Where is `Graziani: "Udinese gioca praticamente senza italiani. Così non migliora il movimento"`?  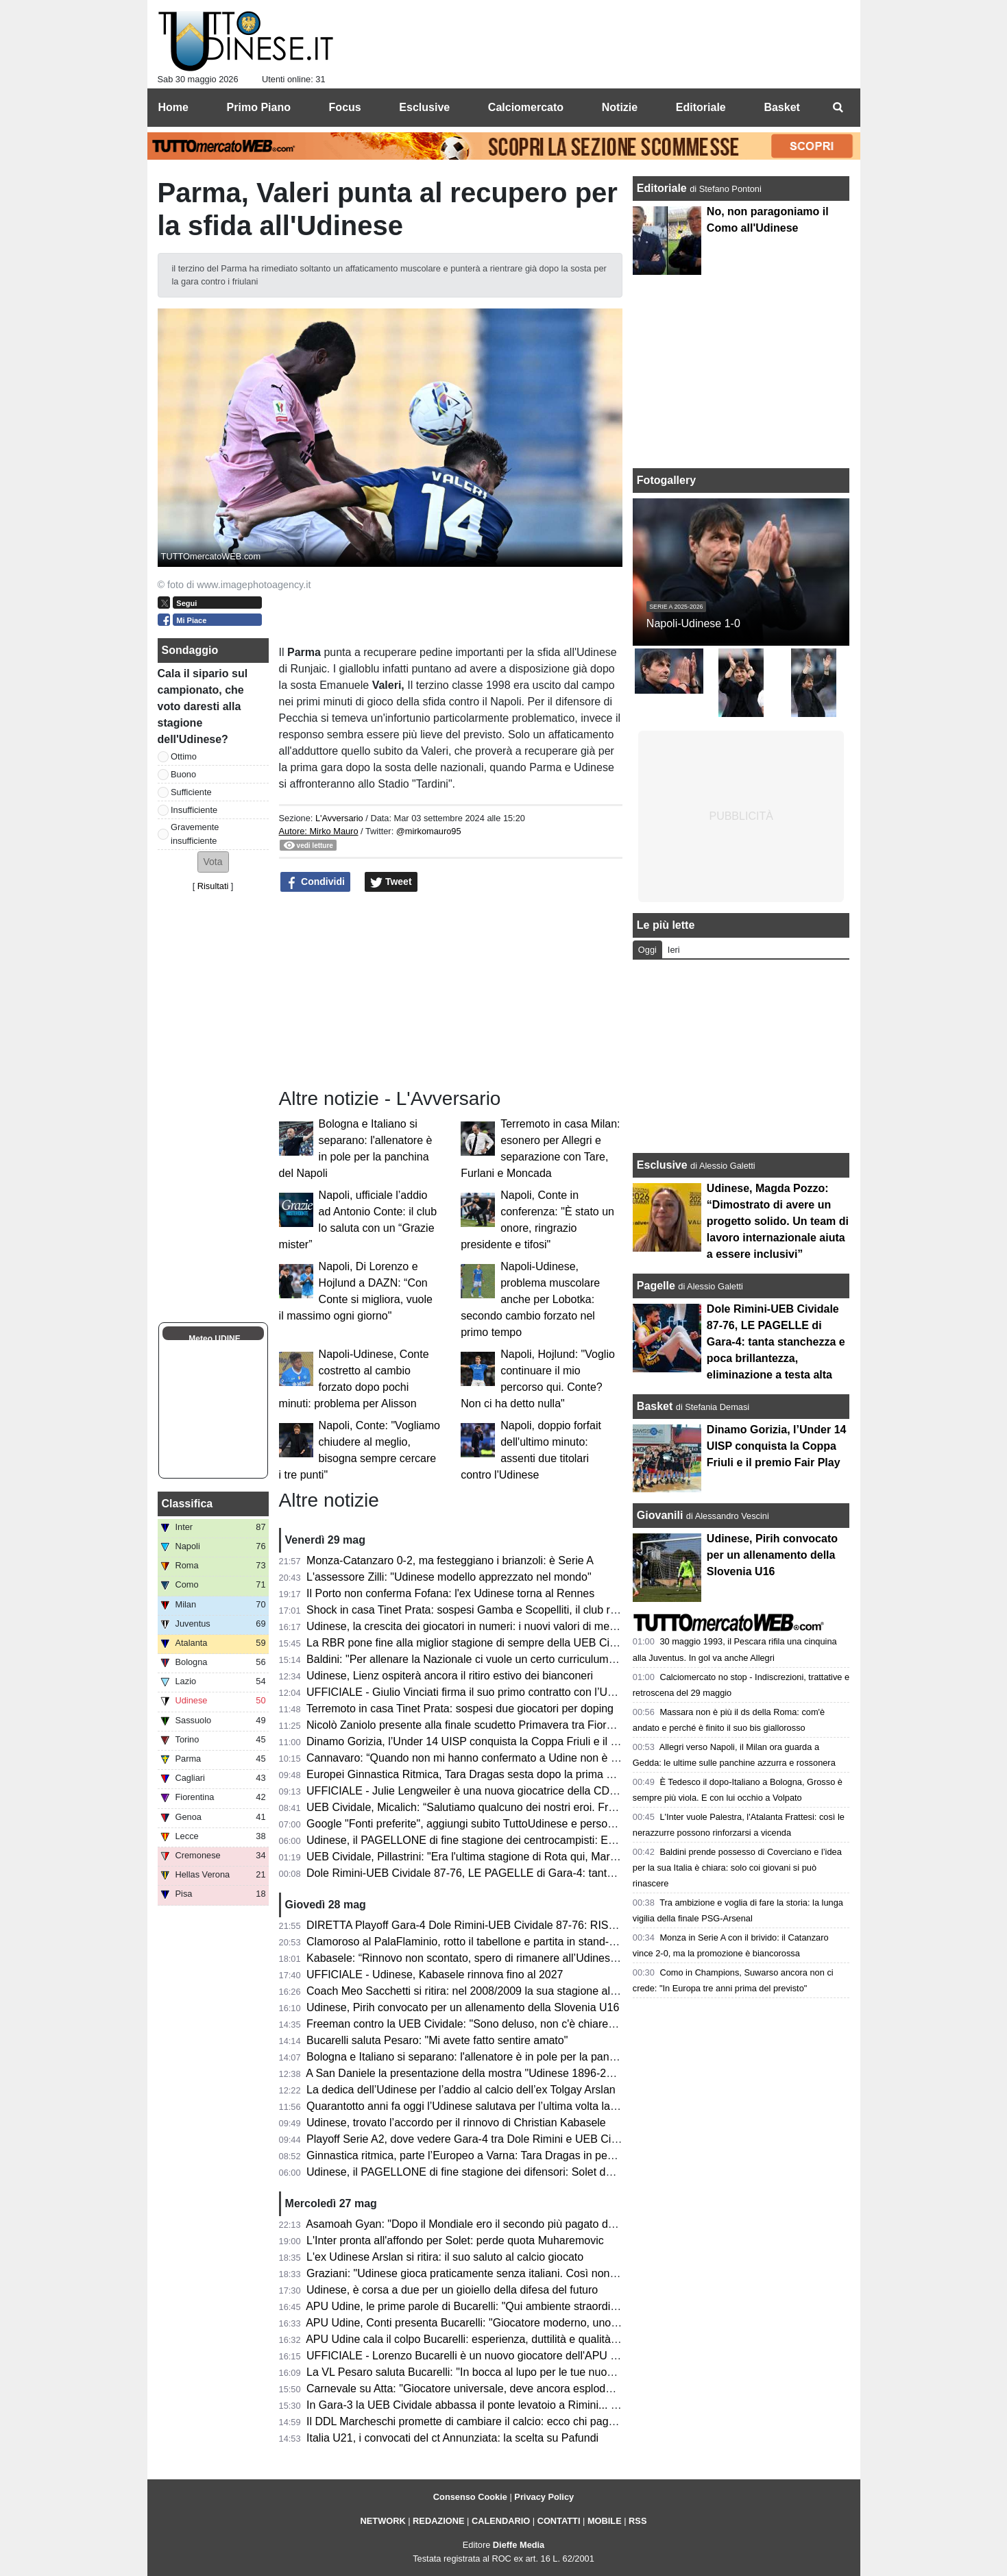 Graziani: "Udinese gioca praticamente senza italiani. Così non migliora il movimento" is located at coordinates (513, 2273).